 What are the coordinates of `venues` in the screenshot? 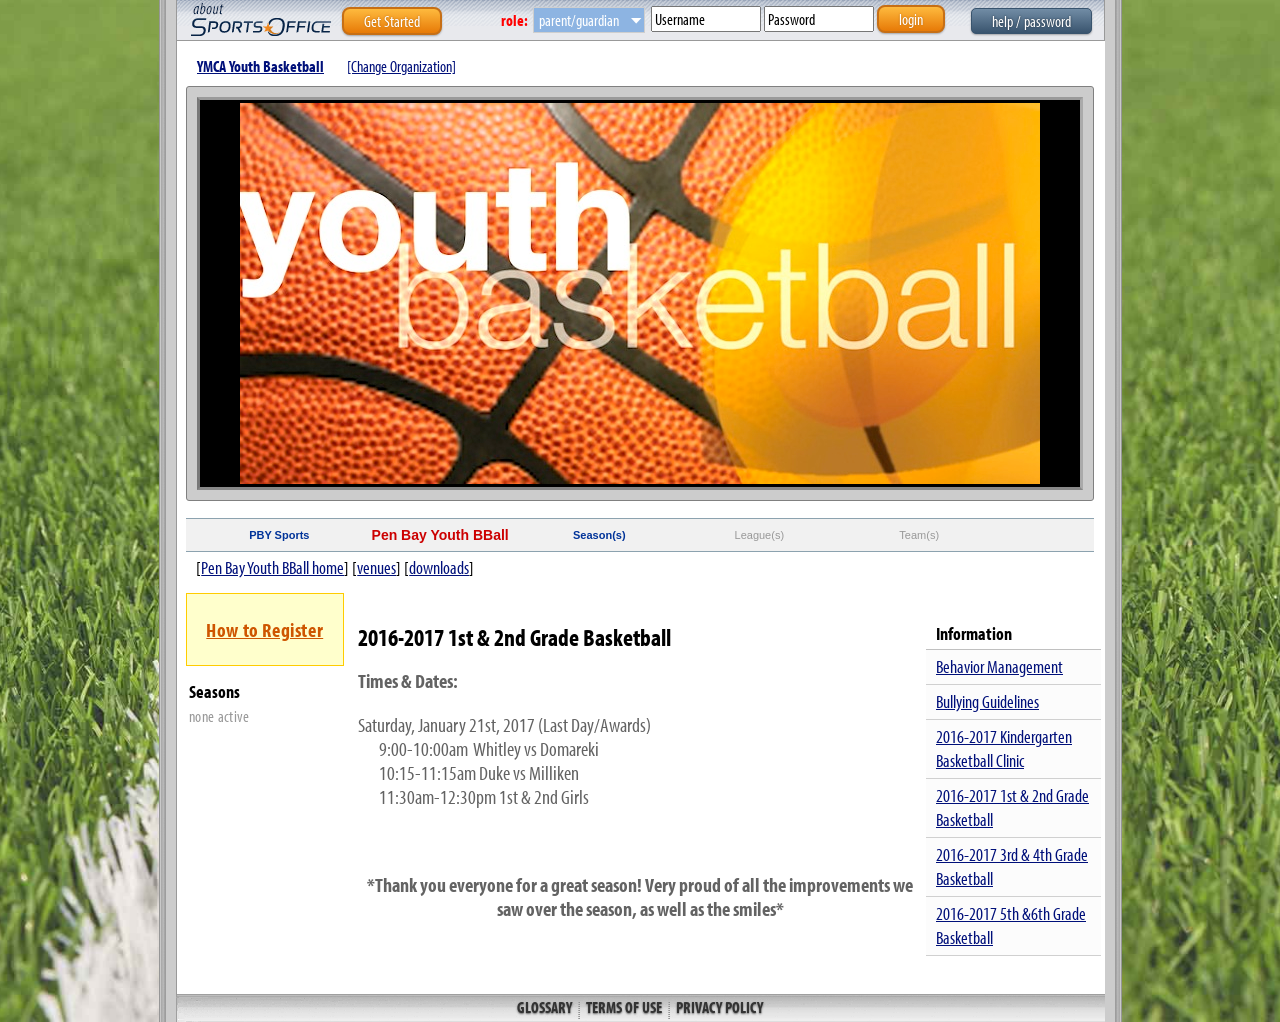 It's located at (376, 567).